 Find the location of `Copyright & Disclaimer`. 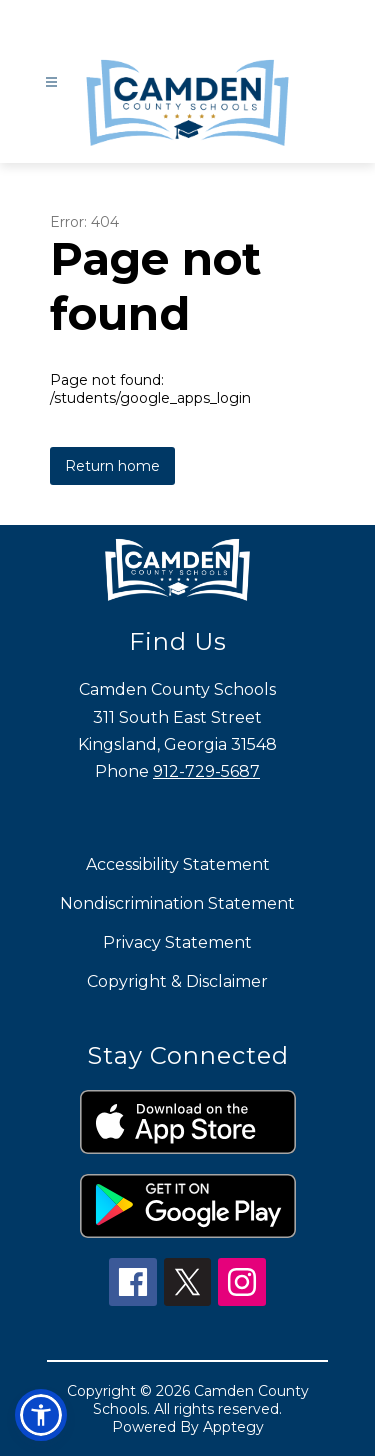

Copyright & Disclaimer is located at coordinates (177, 981).